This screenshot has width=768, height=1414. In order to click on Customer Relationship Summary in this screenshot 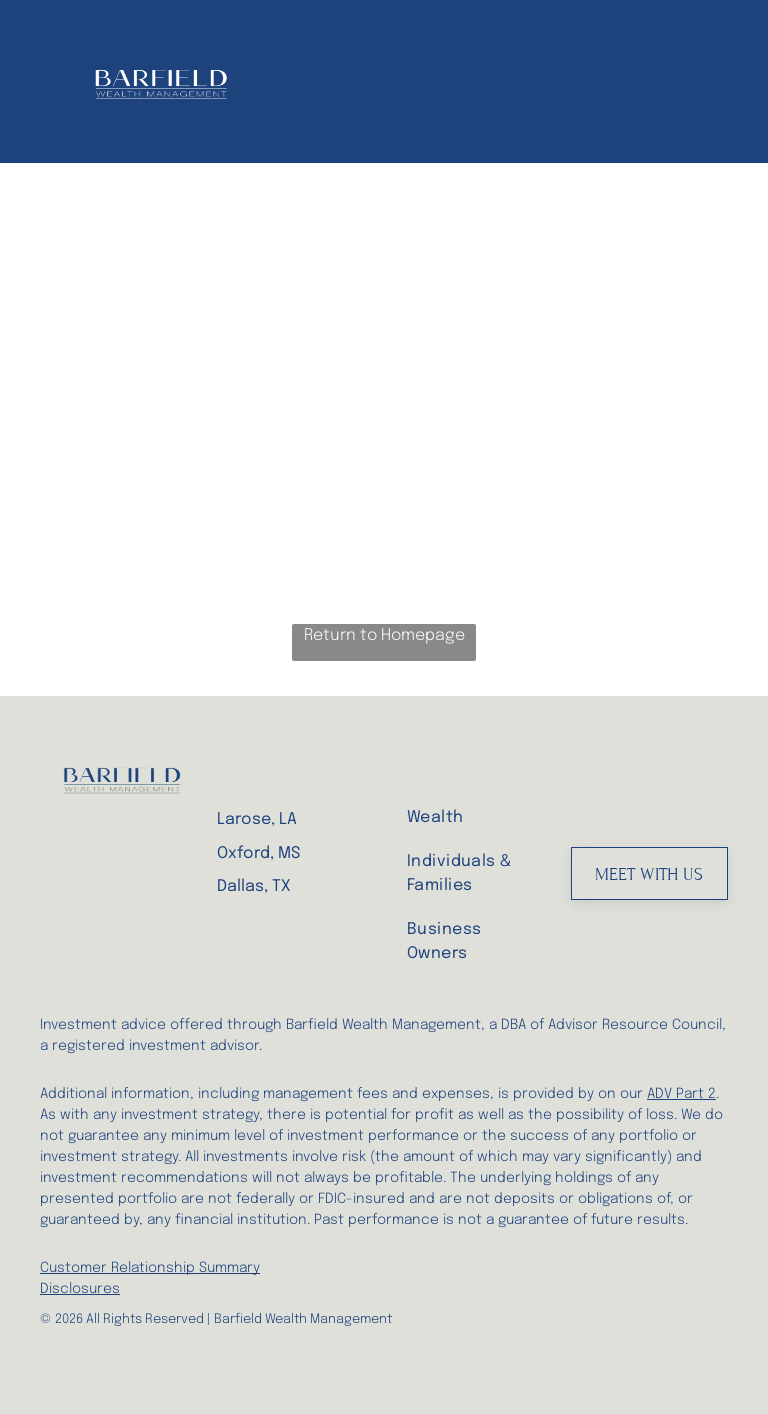, I will do `click(150, 1268)`.